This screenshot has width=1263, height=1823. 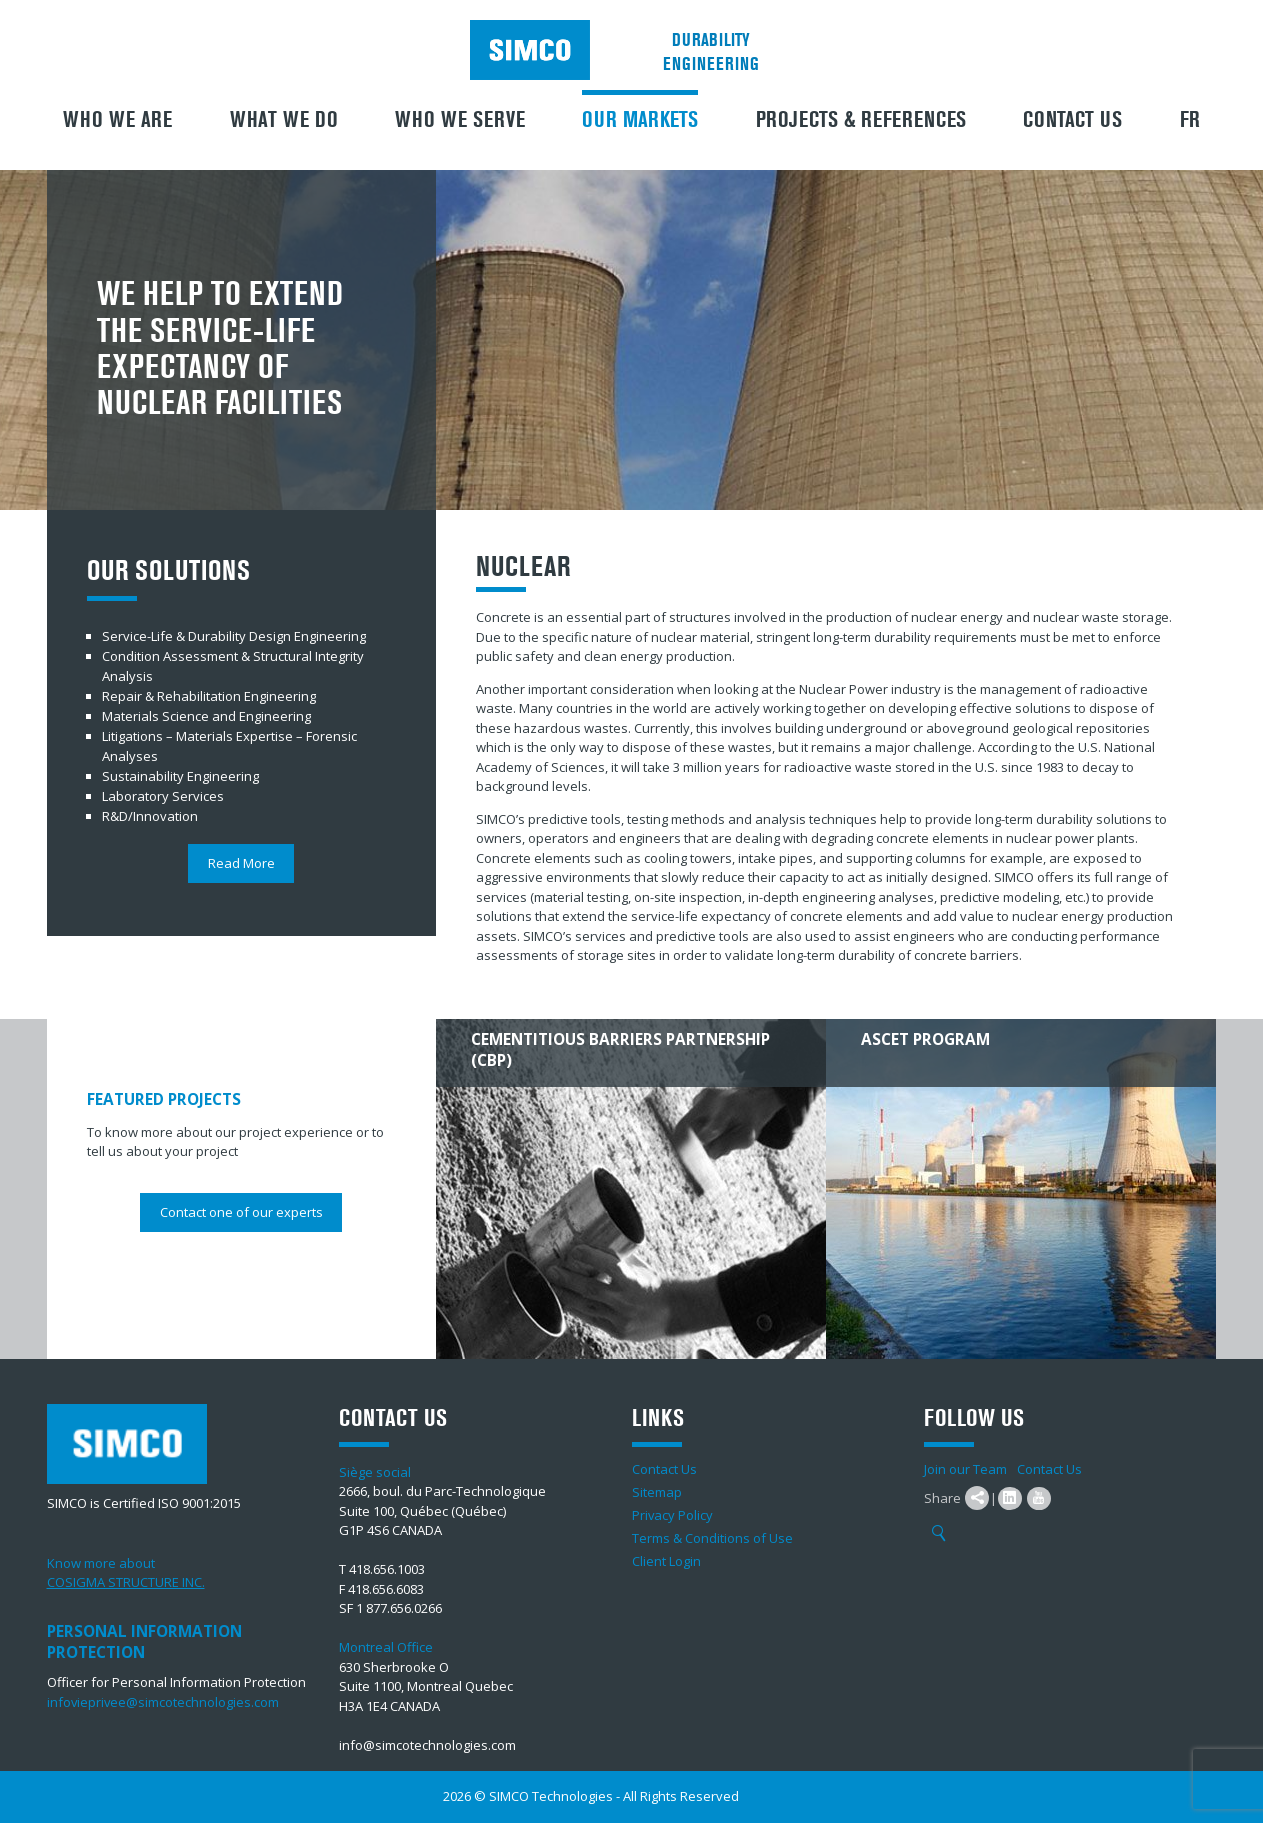 What do you see at coordinates (666, 1561) in the screenshot?
I see `Client Login` at bounding box center [666, 1561].